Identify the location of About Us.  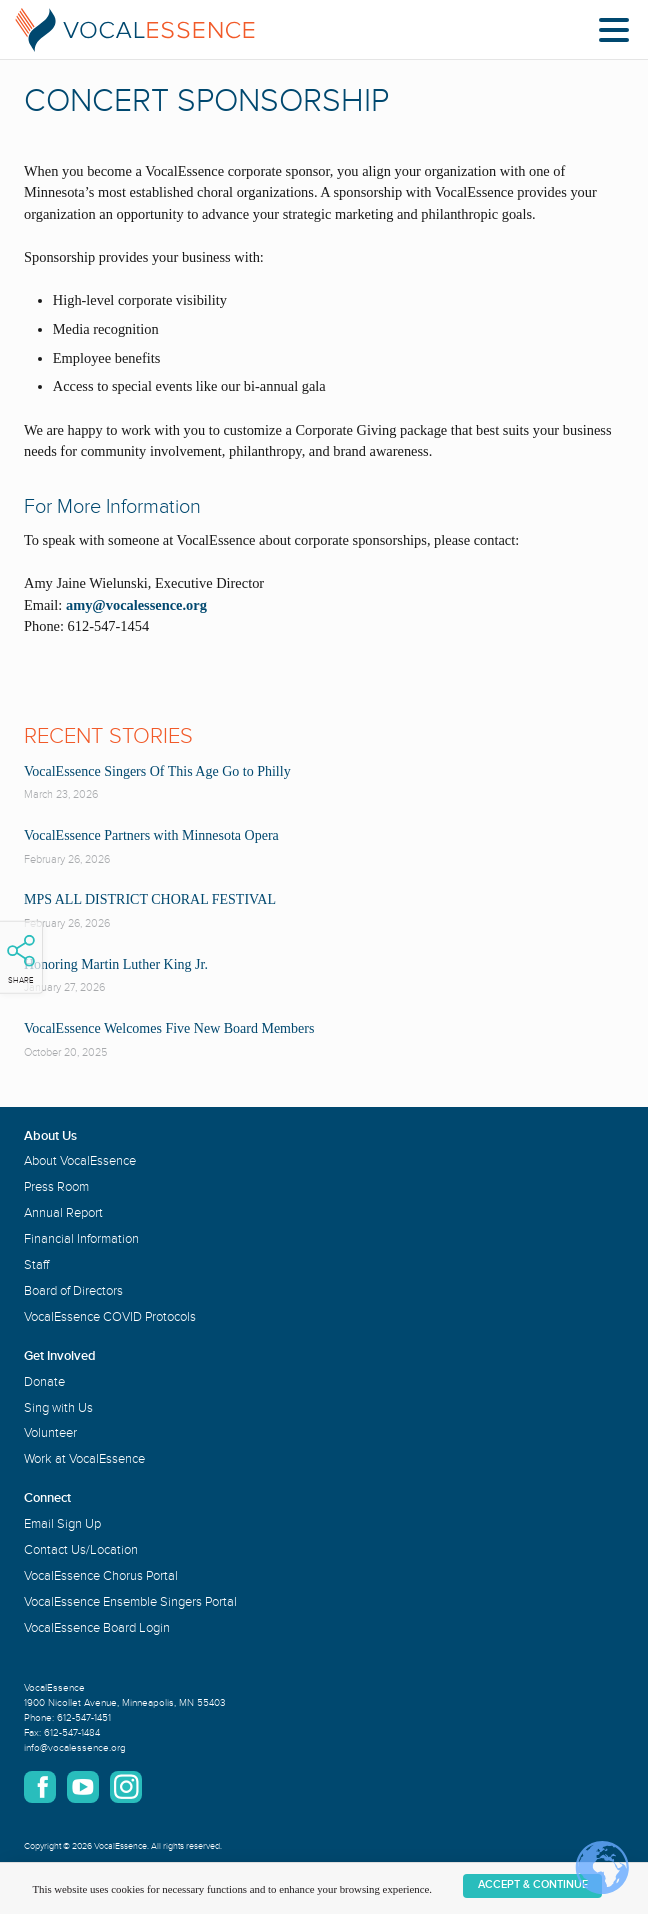
(50, 1136).